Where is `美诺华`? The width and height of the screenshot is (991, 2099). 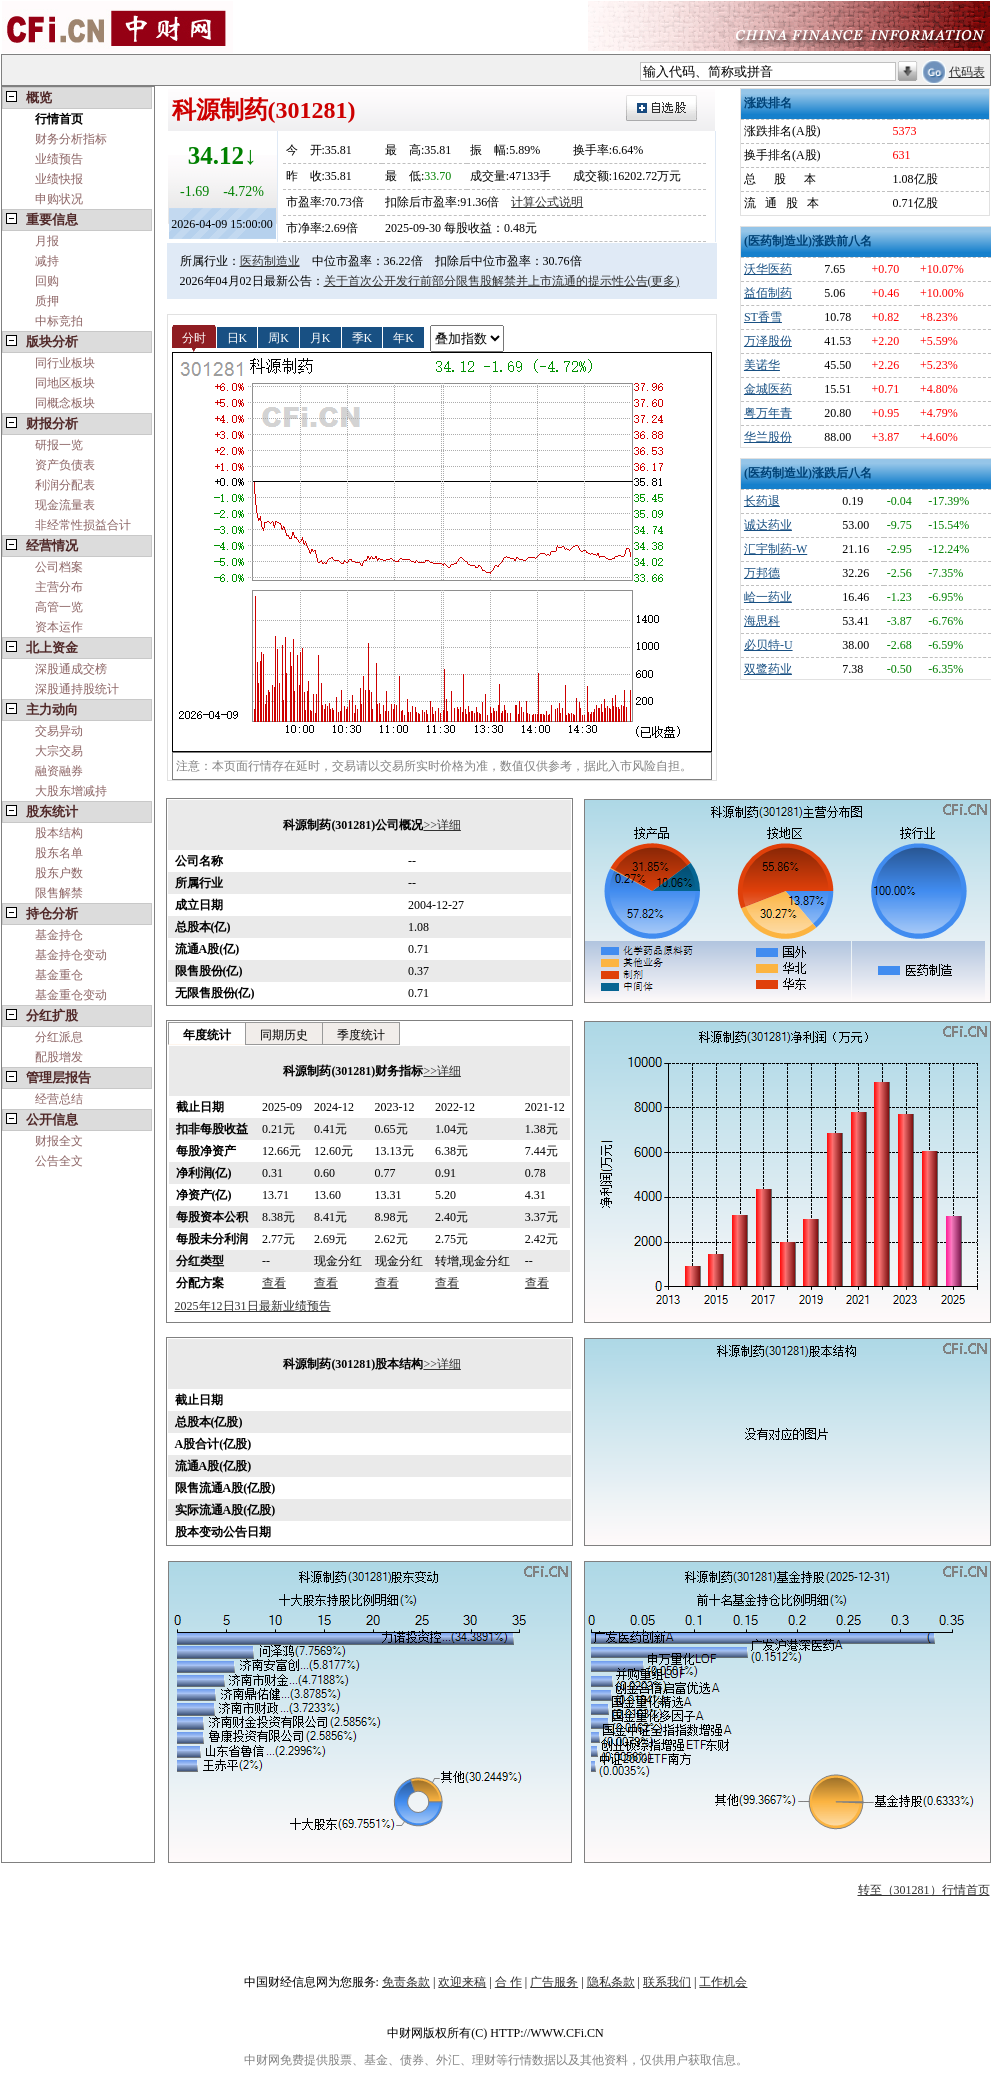
美诺华 is located at coordinates (762, 365).